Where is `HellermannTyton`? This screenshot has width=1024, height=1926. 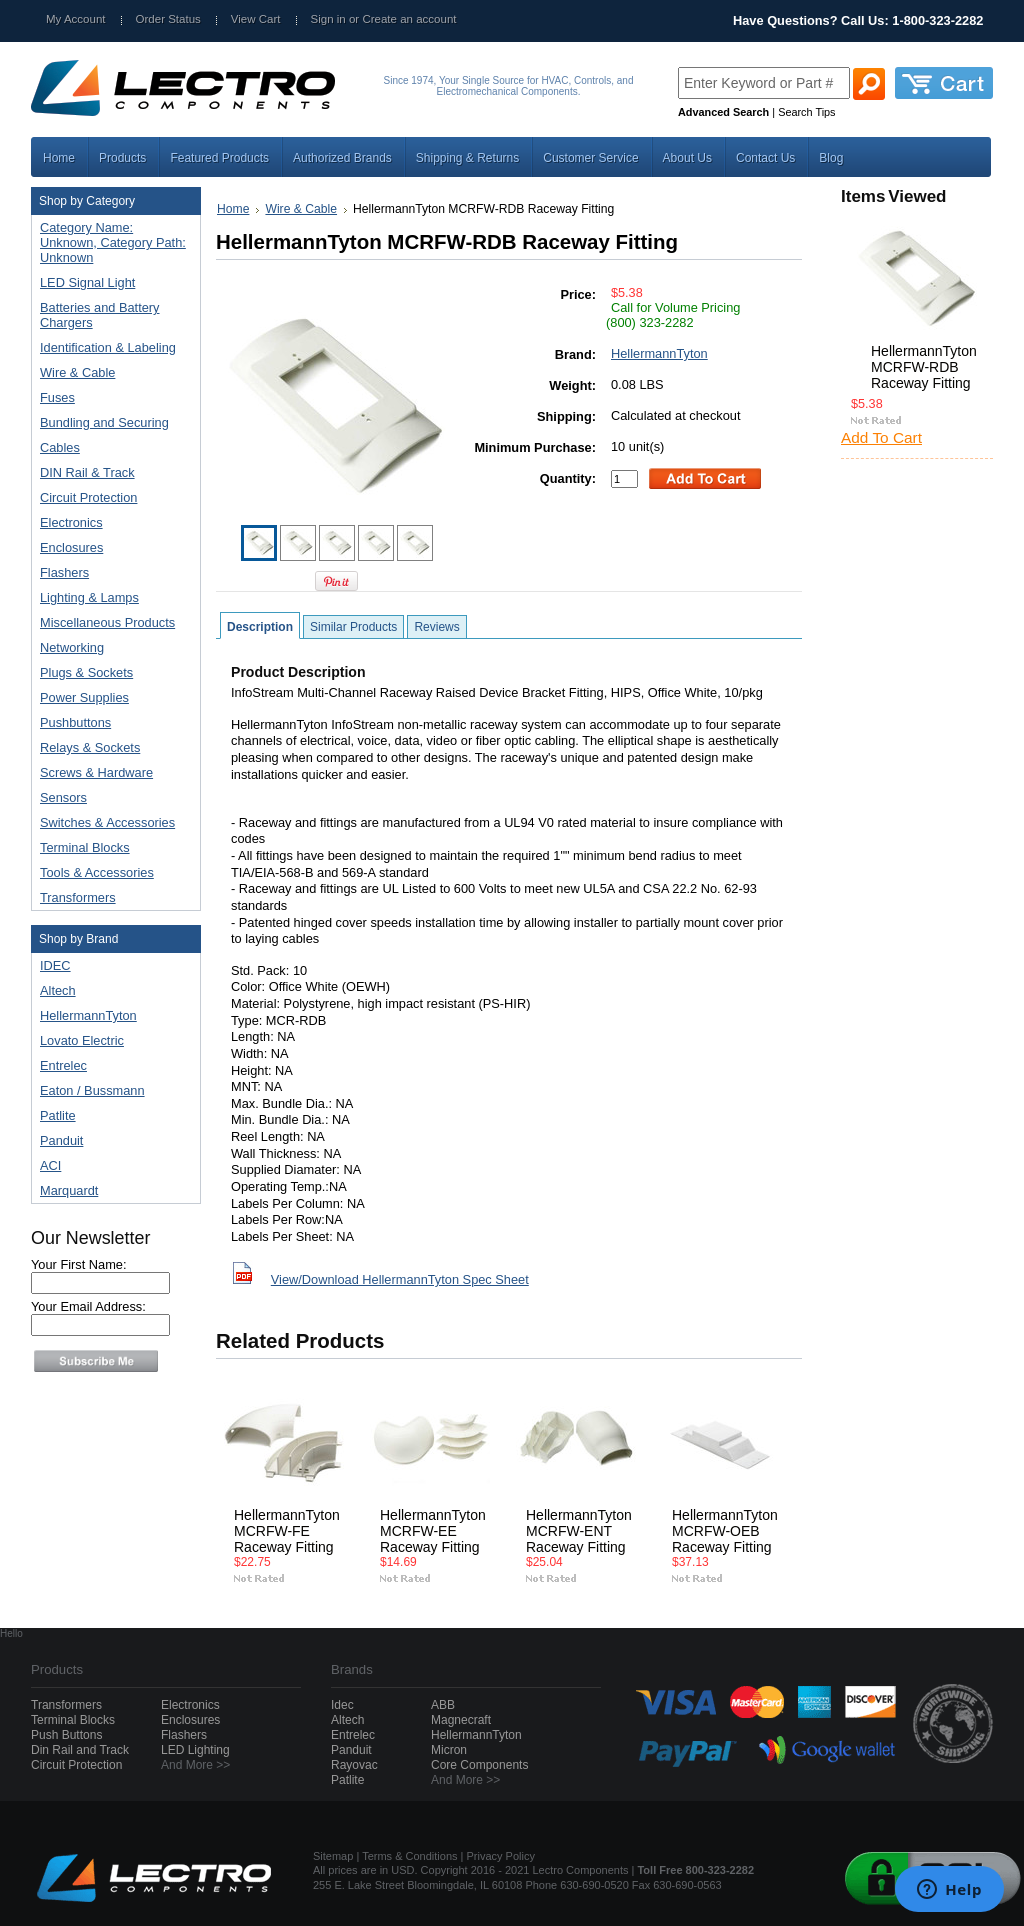
HellermannTyton is located at coordinates (88, 1015).